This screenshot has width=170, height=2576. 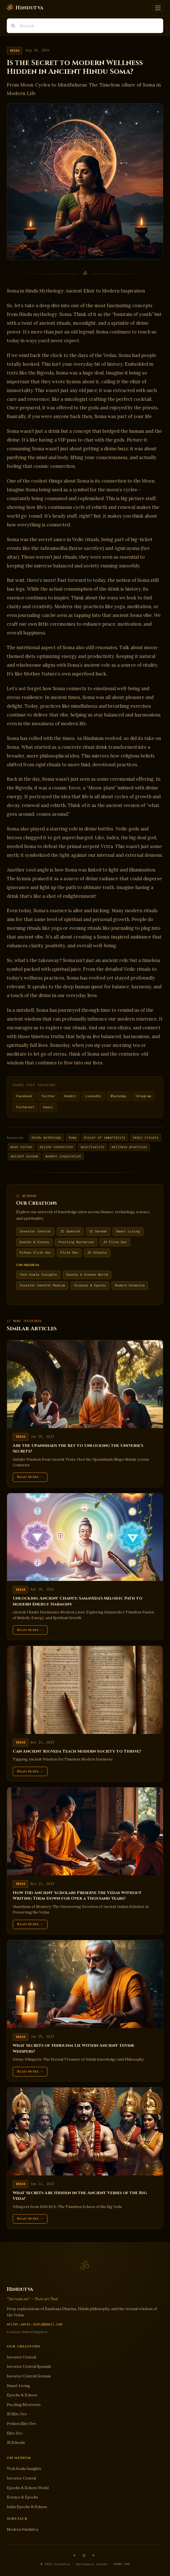 What do you see at coordinates (97, 1252) in the screenshot?
I see `JS Schools` at bounding box center [97, 1252].